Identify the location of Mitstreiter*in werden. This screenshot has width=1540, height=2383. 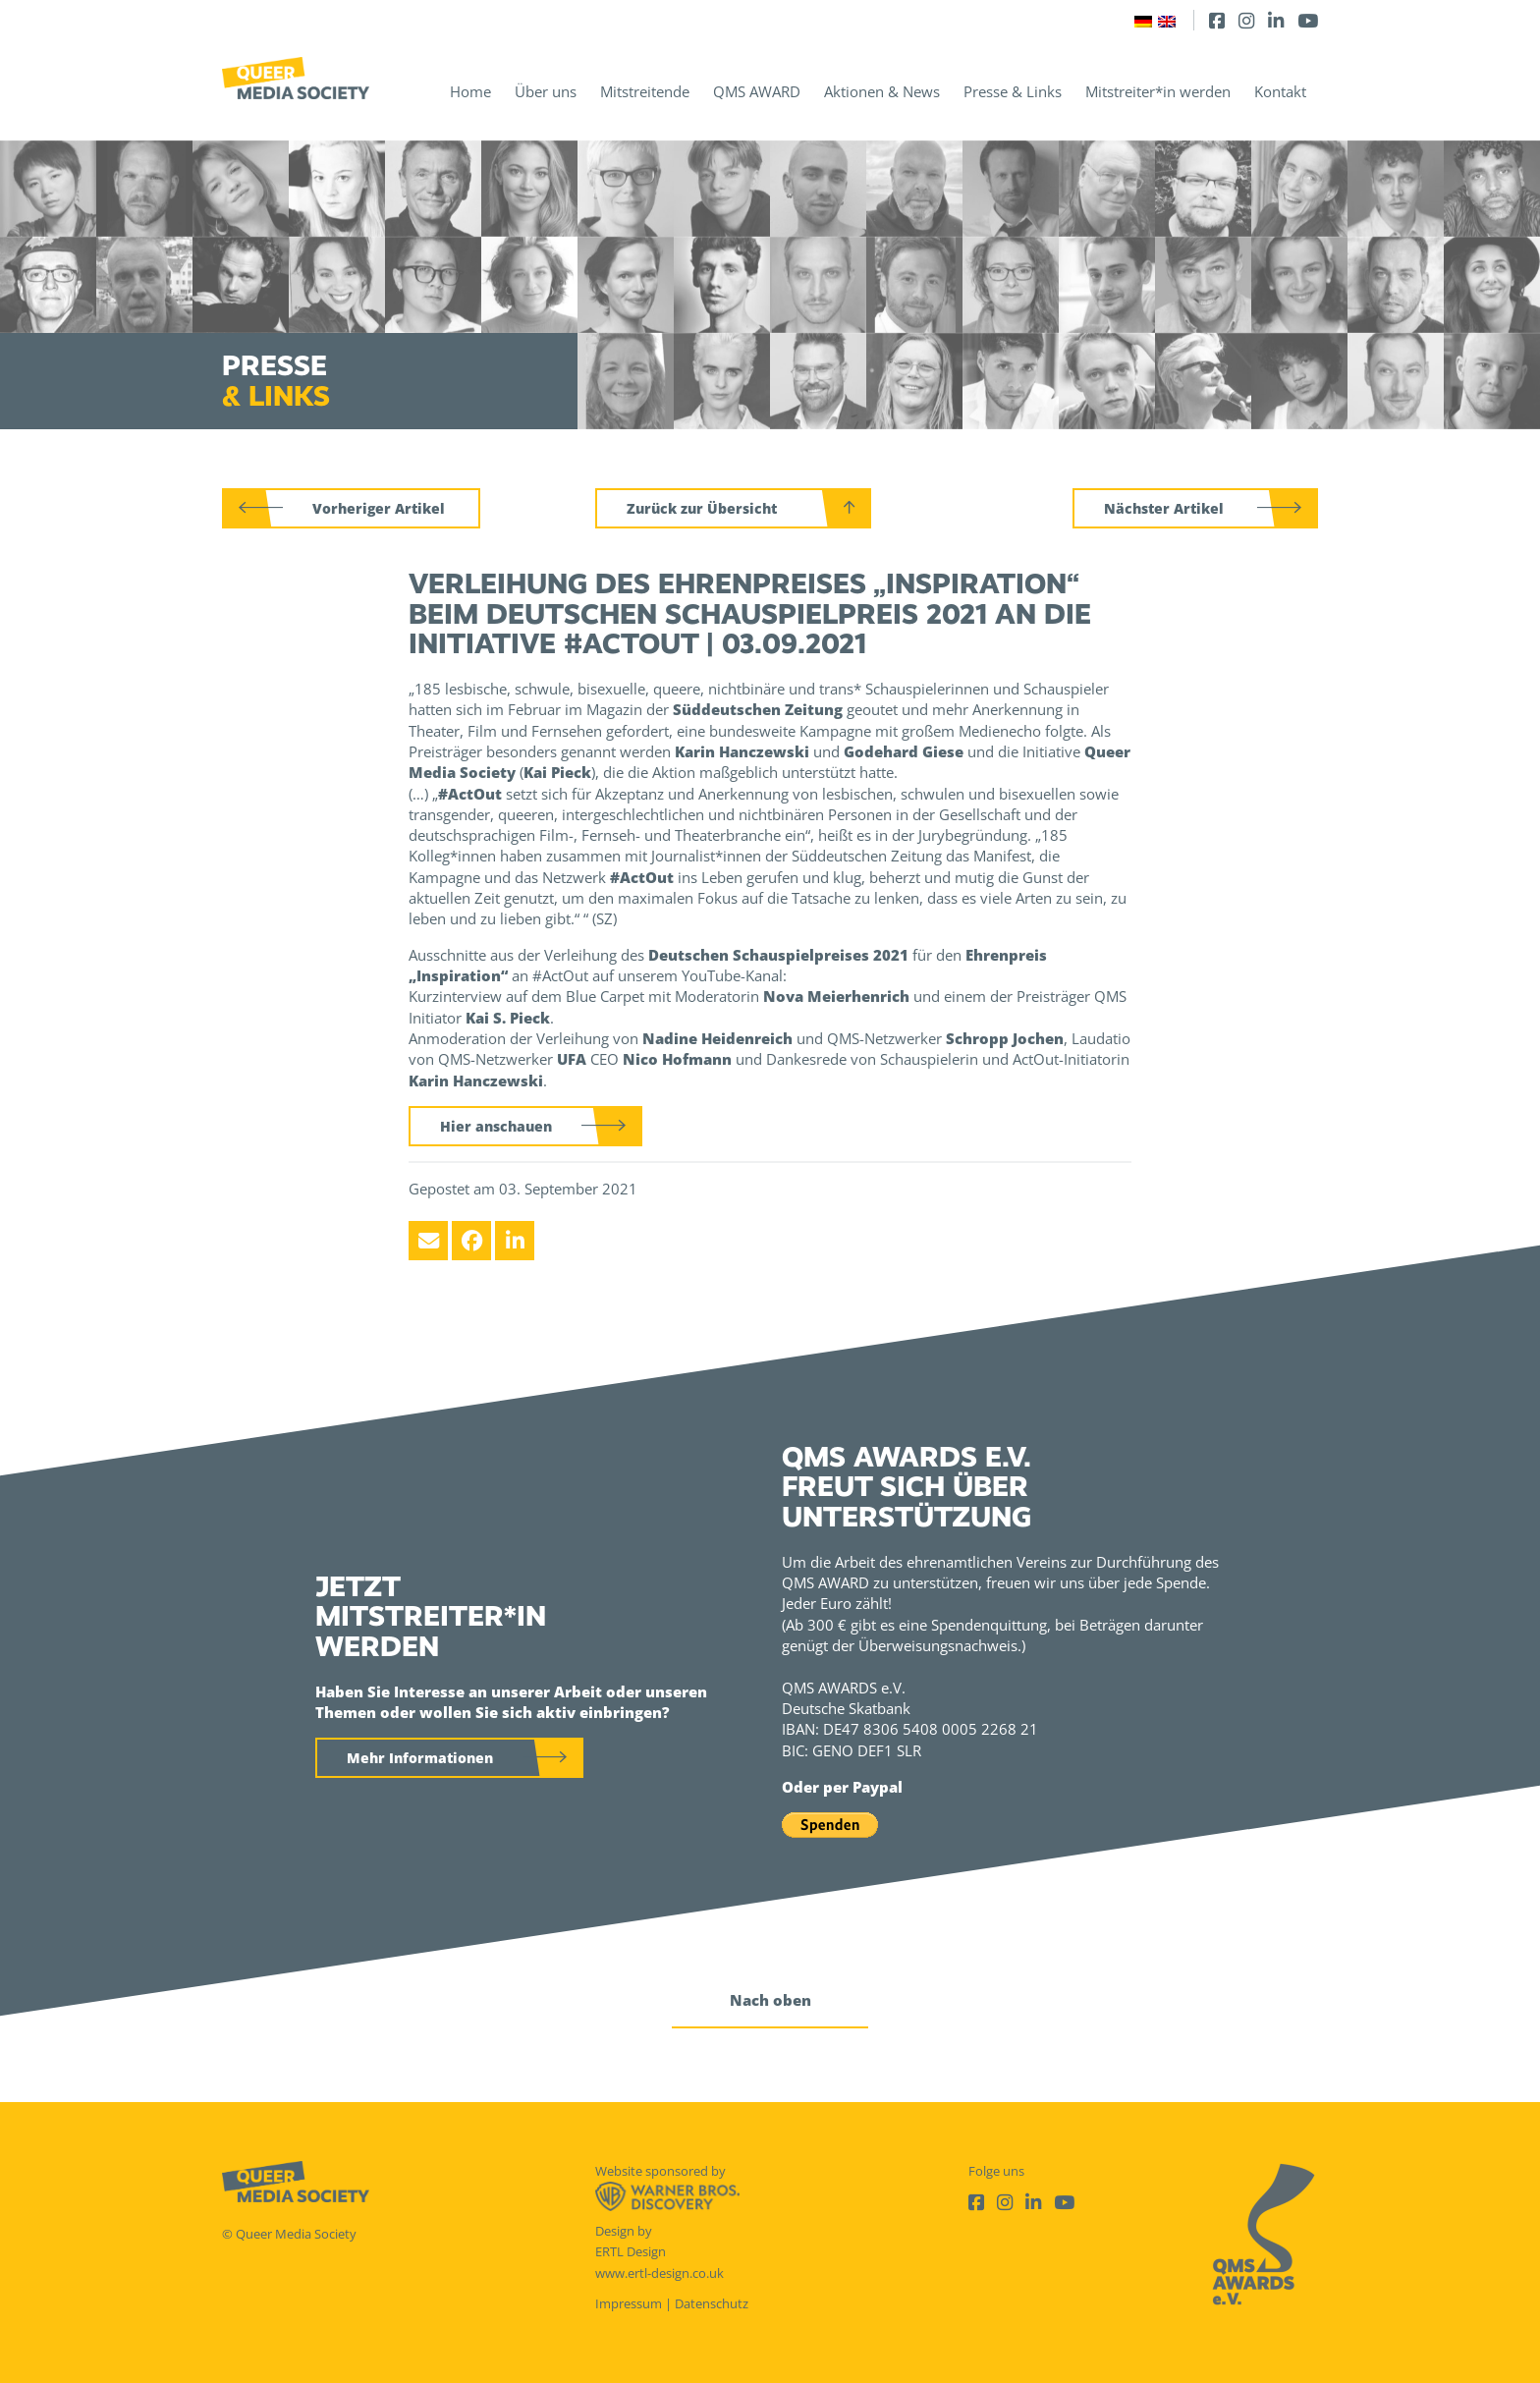
(1158, 91).